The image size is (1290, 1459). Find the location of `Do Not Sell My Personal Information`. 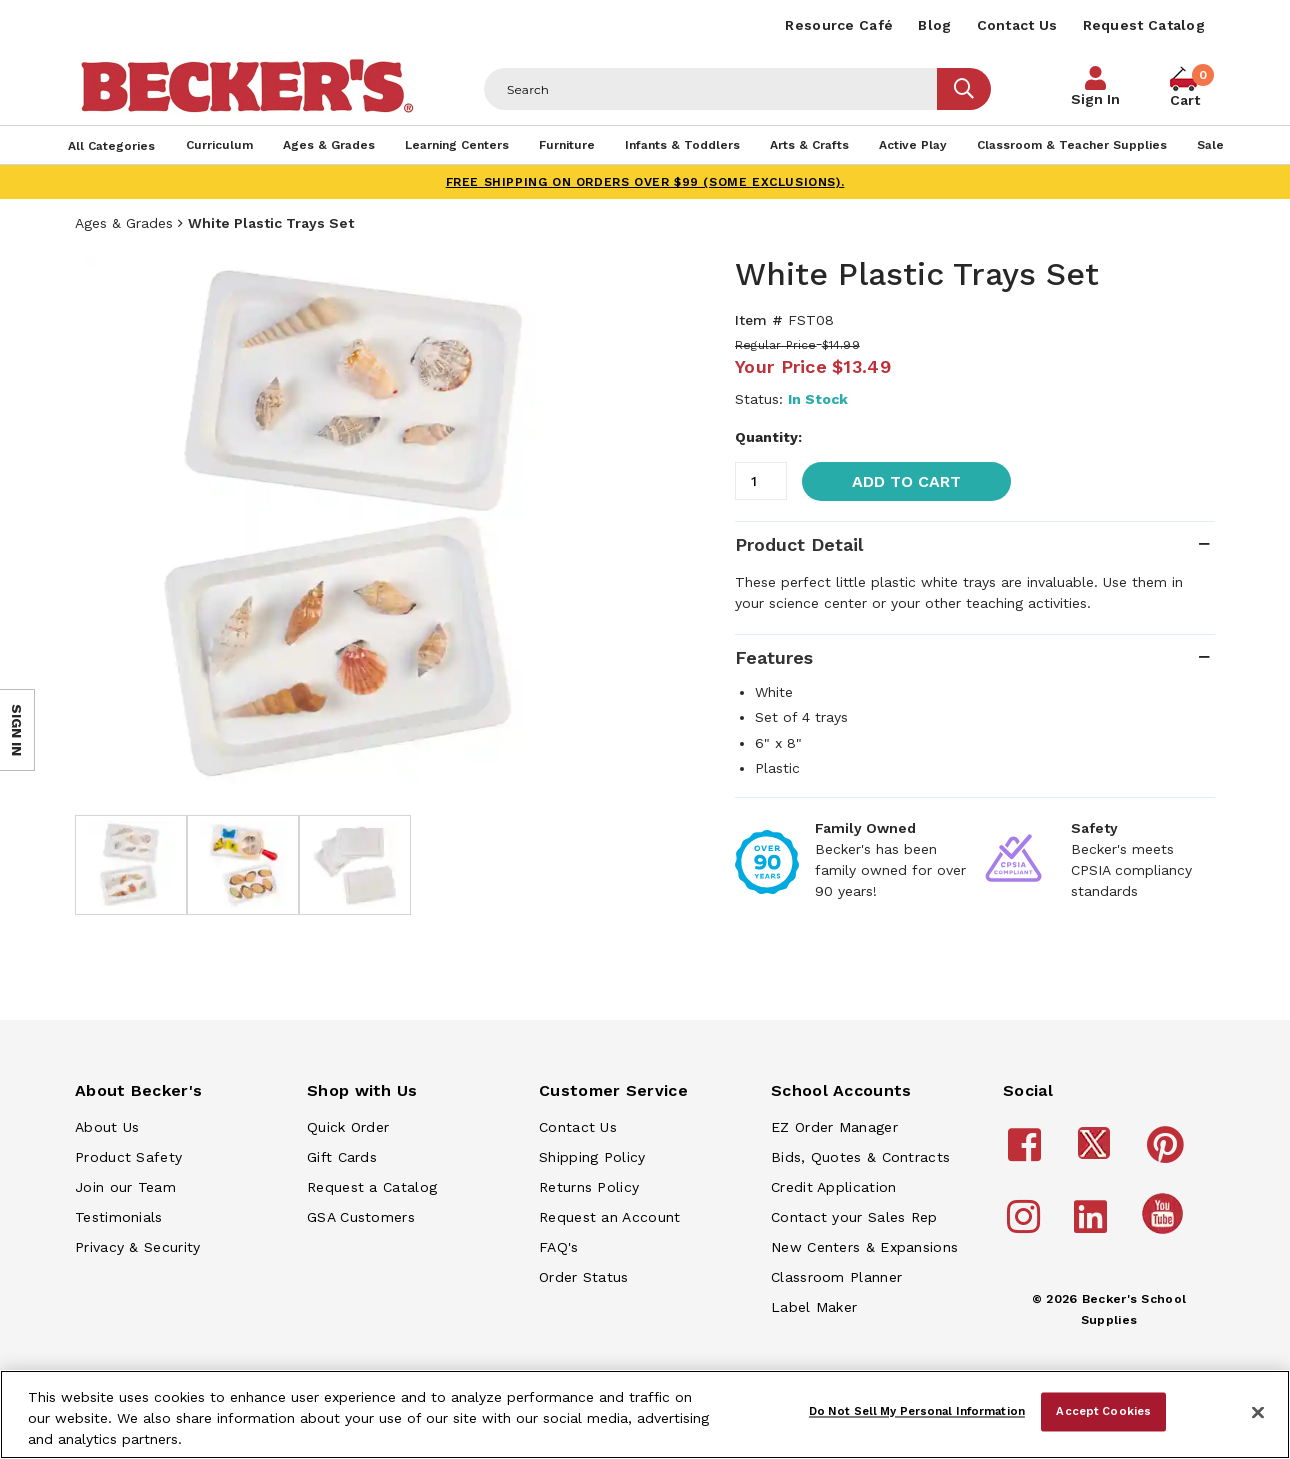

Do Not Sell My Personal Information is located at coordinates (917, 1411).